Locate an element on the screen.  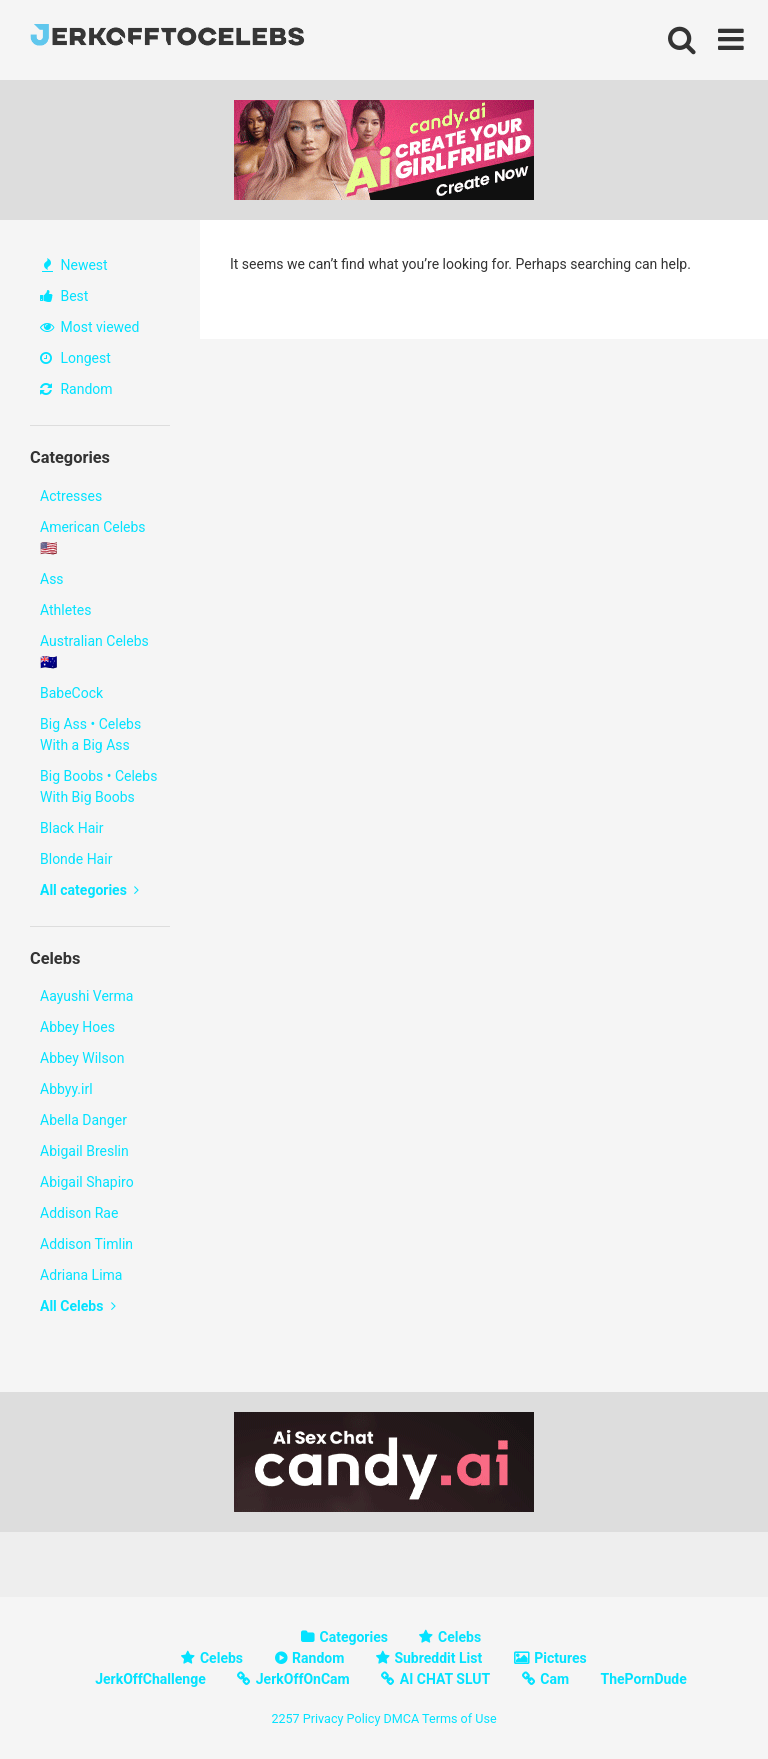
Blonde Hair is located at coordinates (76, 859).